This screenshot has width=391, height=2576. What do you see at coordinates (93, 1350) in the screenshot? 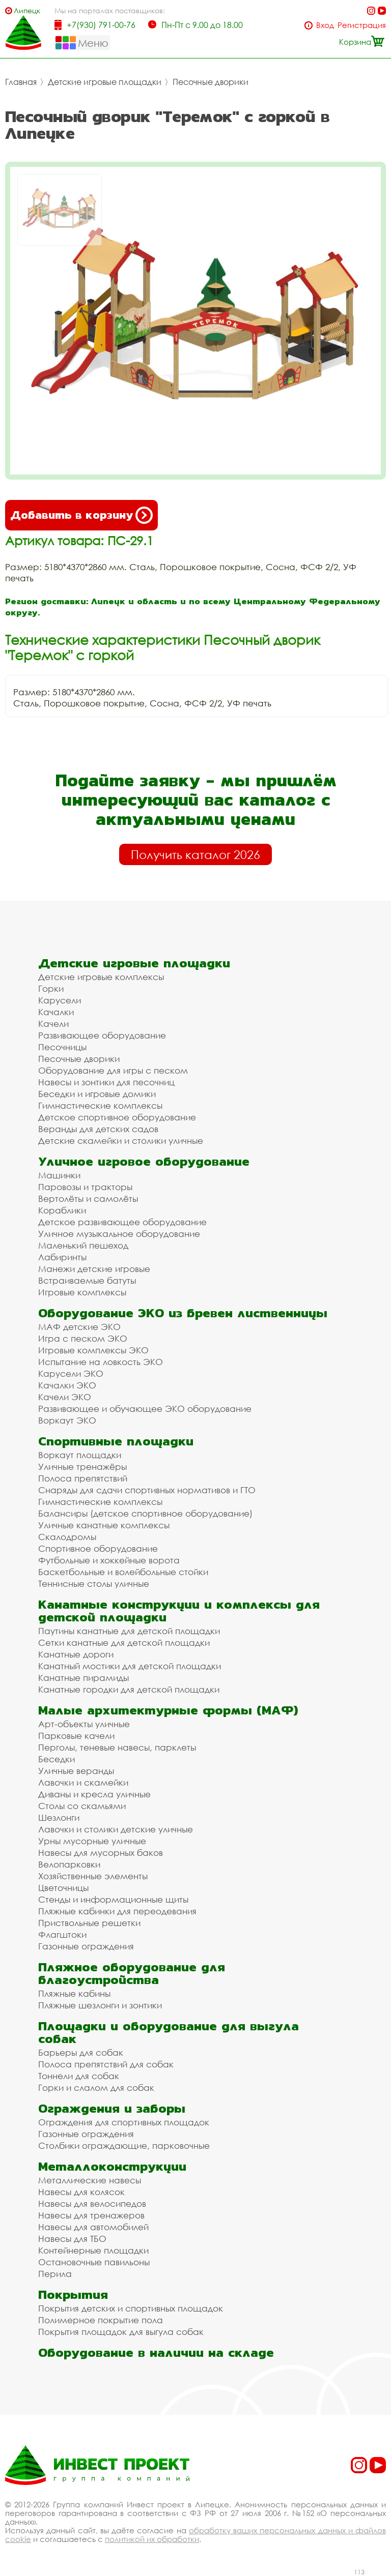
I see `Игровые комплексы ЭКО` at bounding box center [93, 1350].